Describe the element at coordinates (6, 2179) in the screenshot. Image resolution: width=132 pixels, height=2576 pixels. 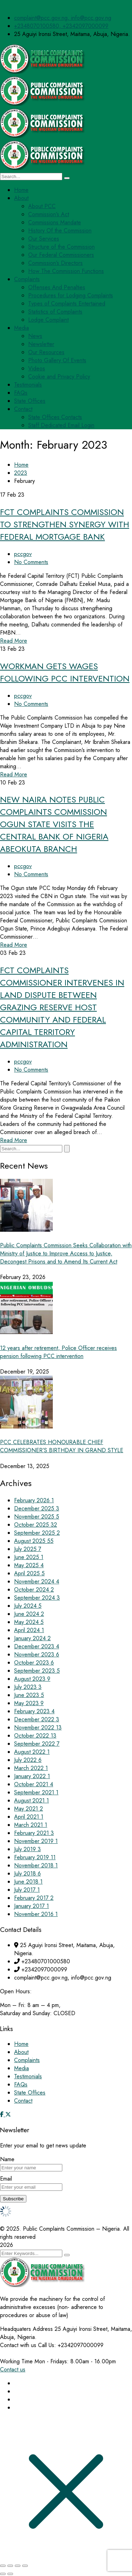
I see `Email` at that location.